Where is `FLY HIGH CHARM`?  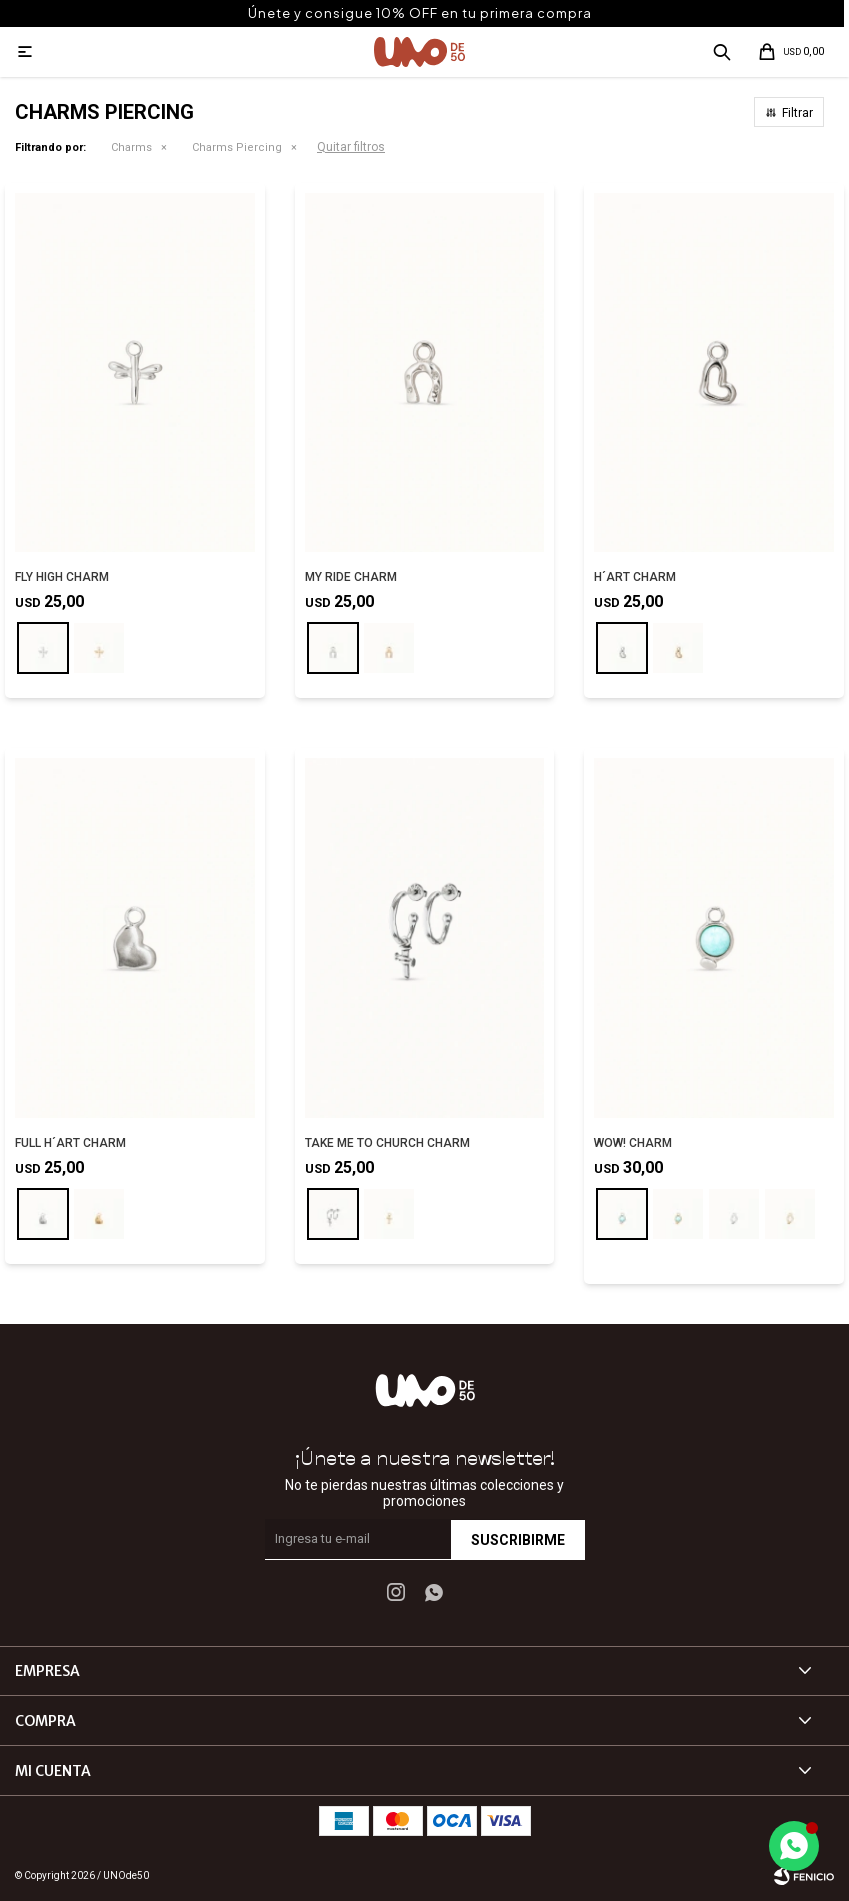 FLY HIGH CHARM is located at coordinates (62, 577).